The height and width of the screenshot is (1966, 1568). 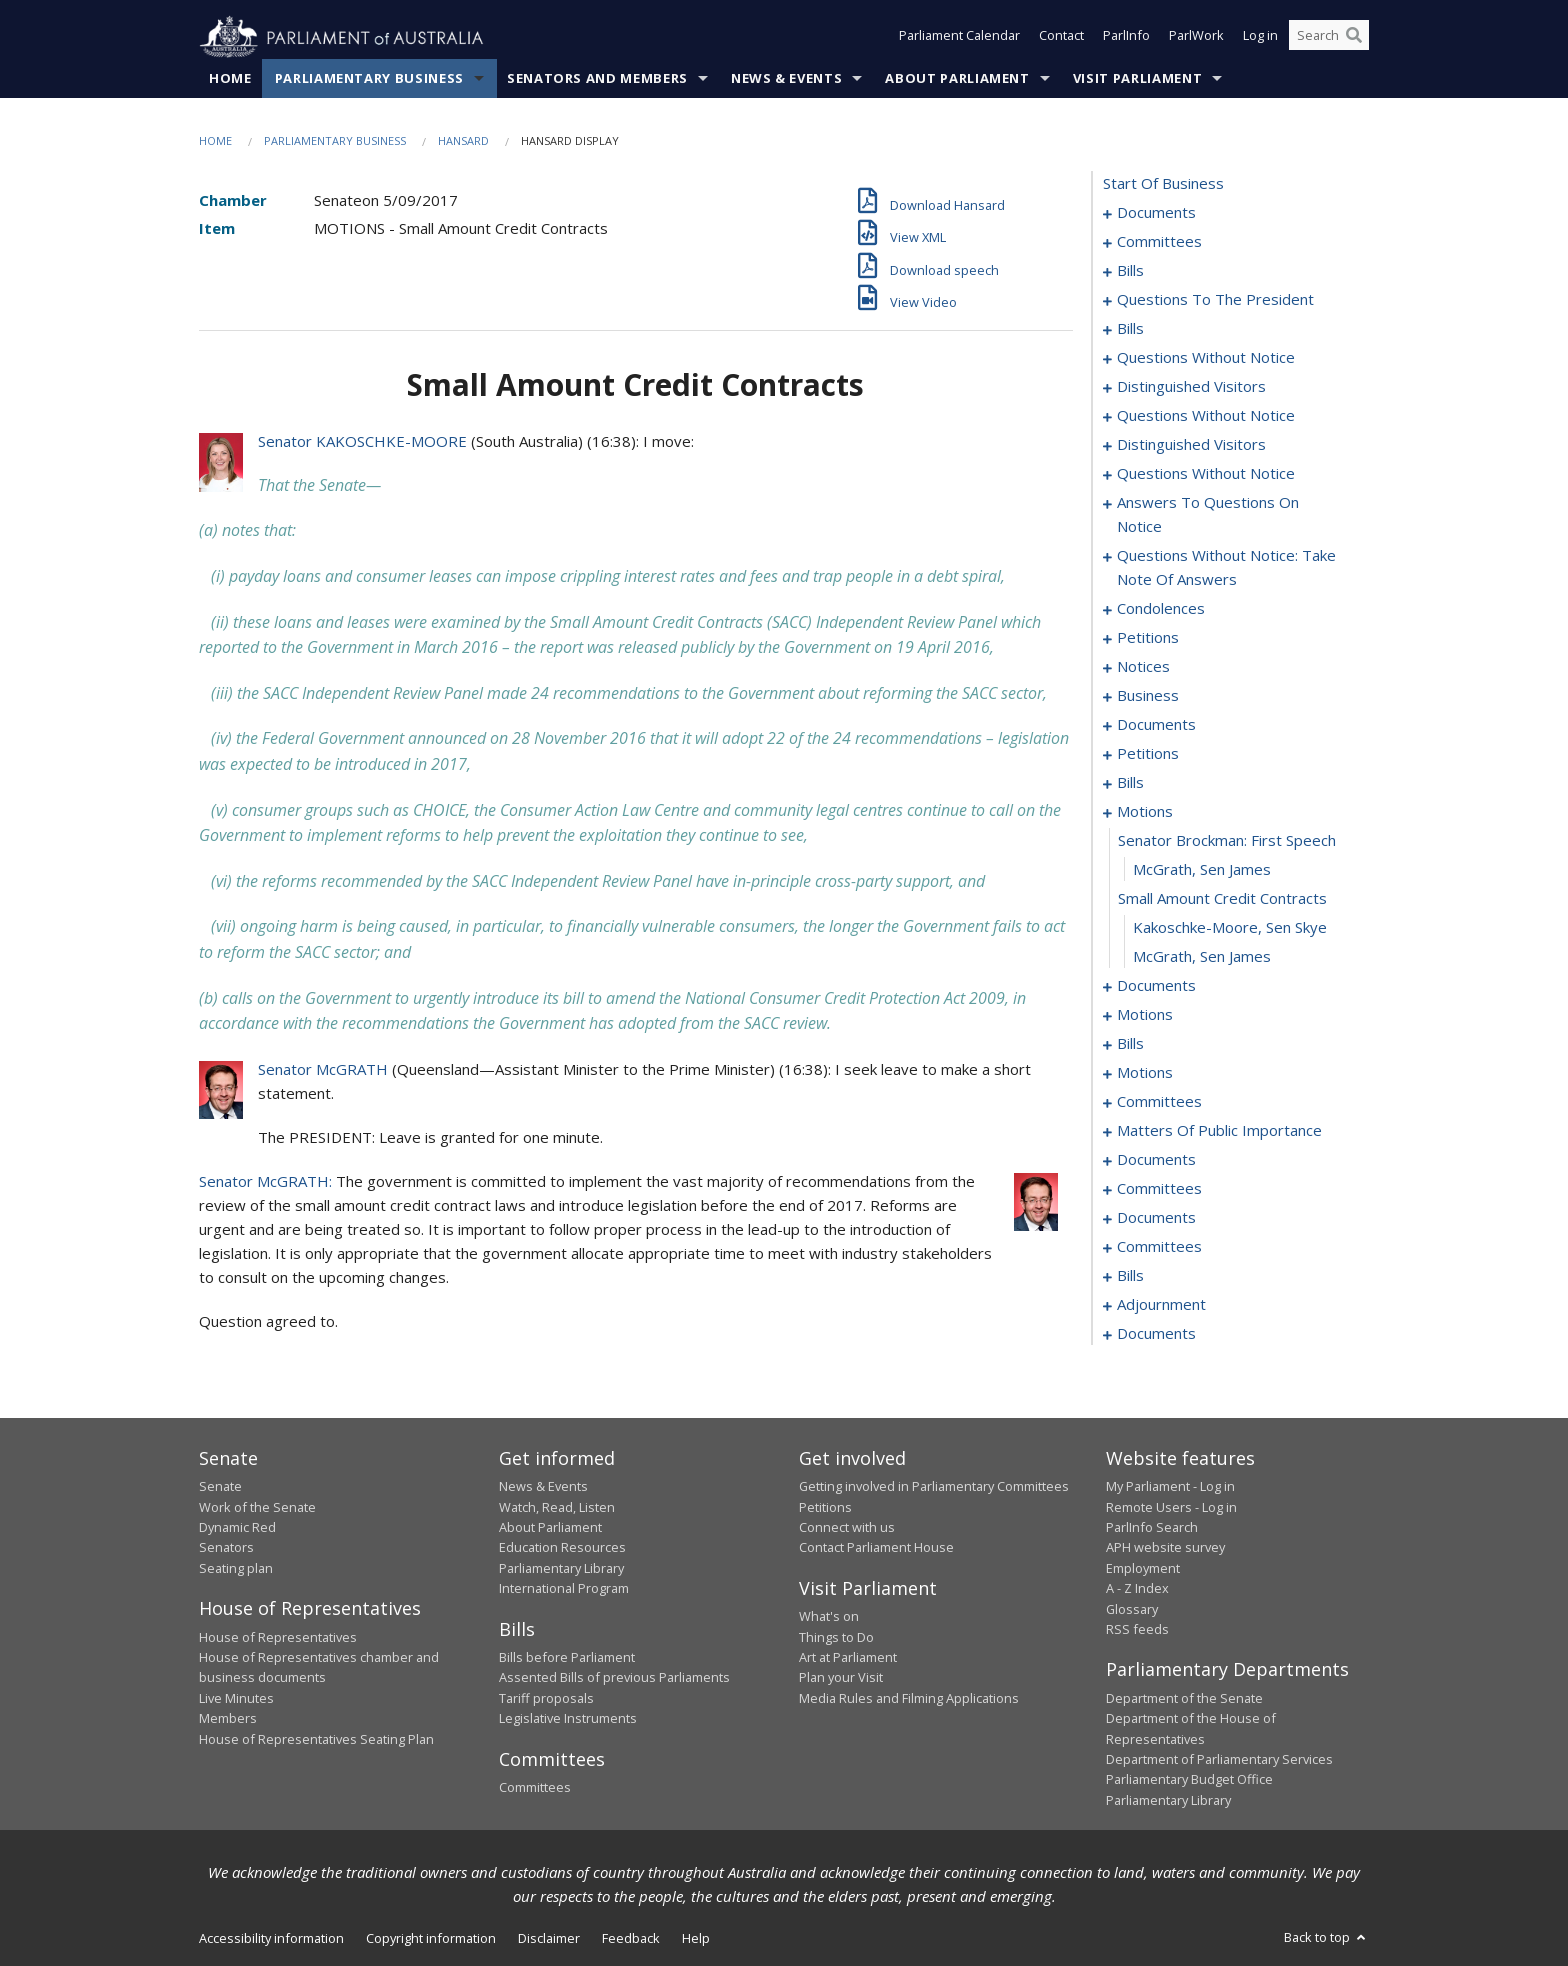 What do you see at coordinates (463, 141) in the screenshot?
I see `Hansard` at bounding box center [463, 141].